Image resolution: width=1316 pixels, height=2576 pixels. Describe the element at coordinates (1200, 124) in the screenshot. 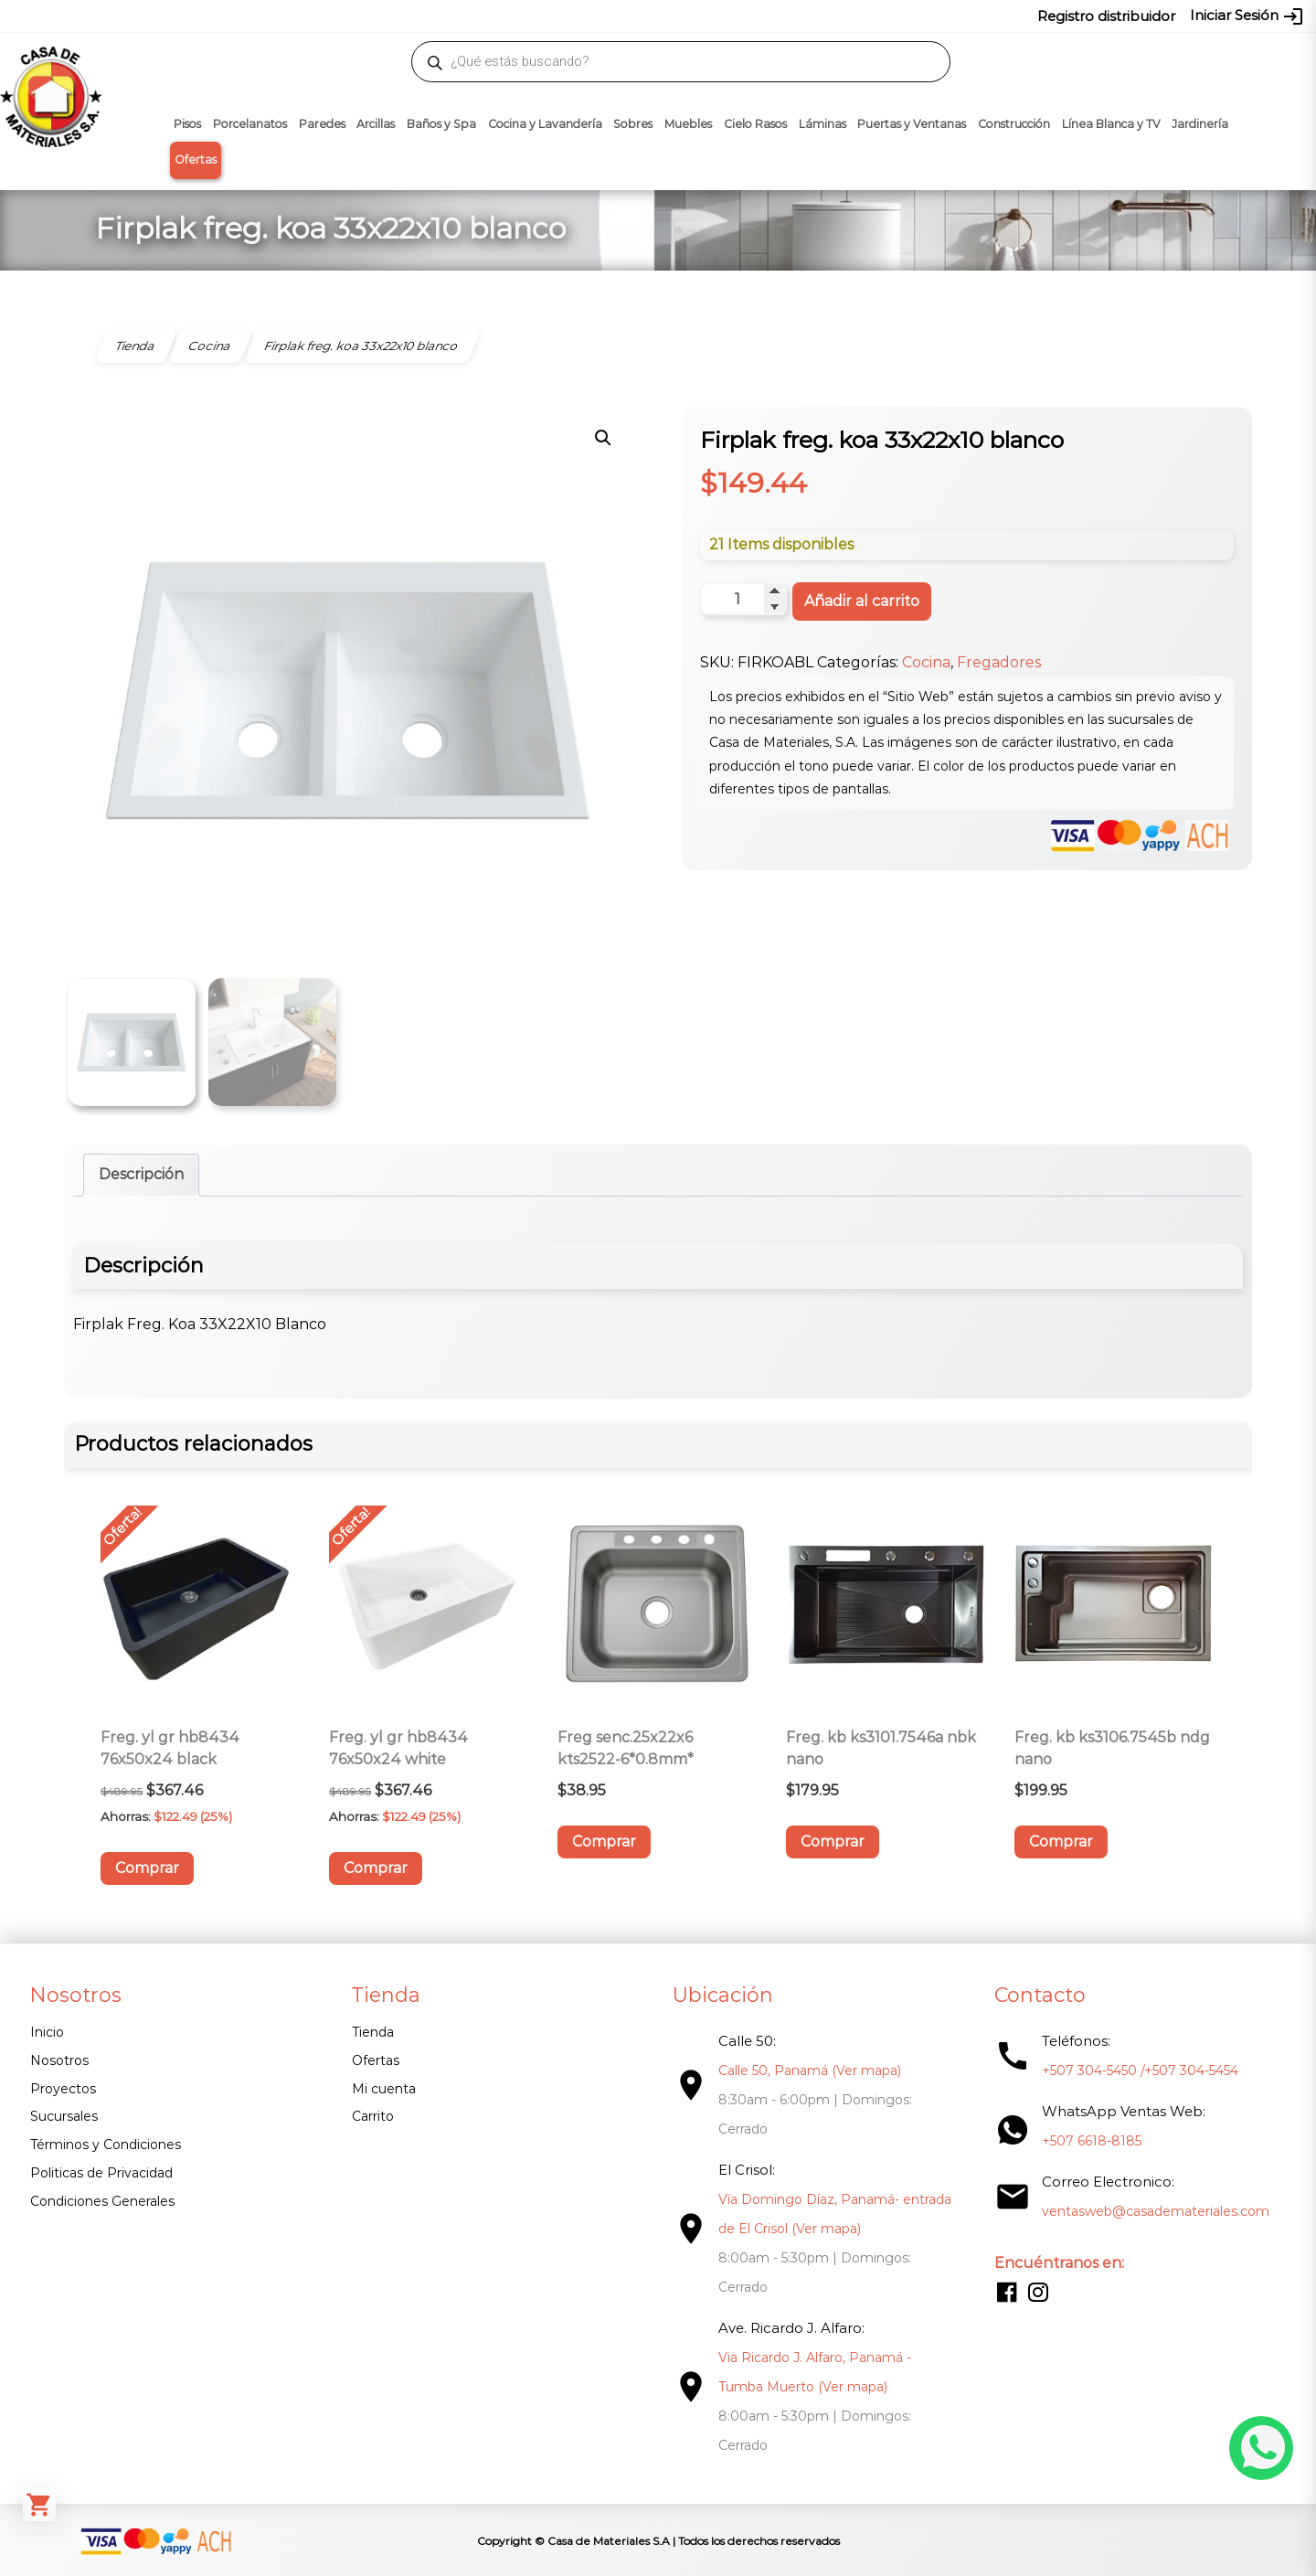

I see `Jardinería` at that location.